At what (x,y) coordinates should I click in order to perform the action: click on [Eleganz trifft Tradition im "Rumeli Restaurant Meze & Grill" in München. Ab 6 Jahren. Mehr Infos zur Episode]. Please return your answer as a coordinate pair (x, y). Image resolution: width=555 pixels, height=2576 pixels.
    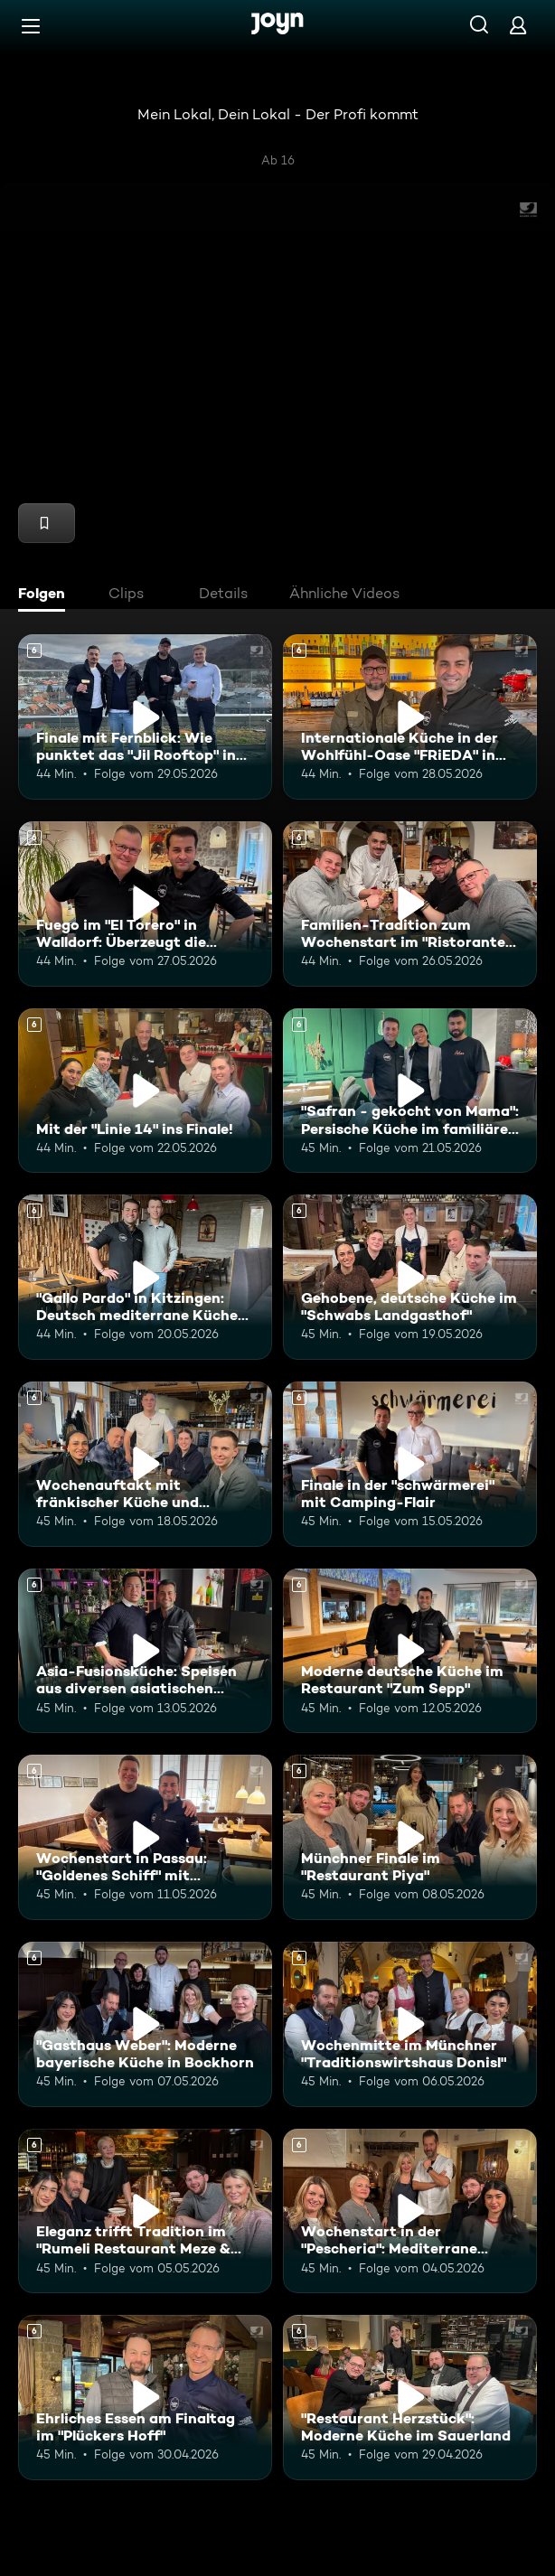
    Looking at the image, I should click on (145, 2211).